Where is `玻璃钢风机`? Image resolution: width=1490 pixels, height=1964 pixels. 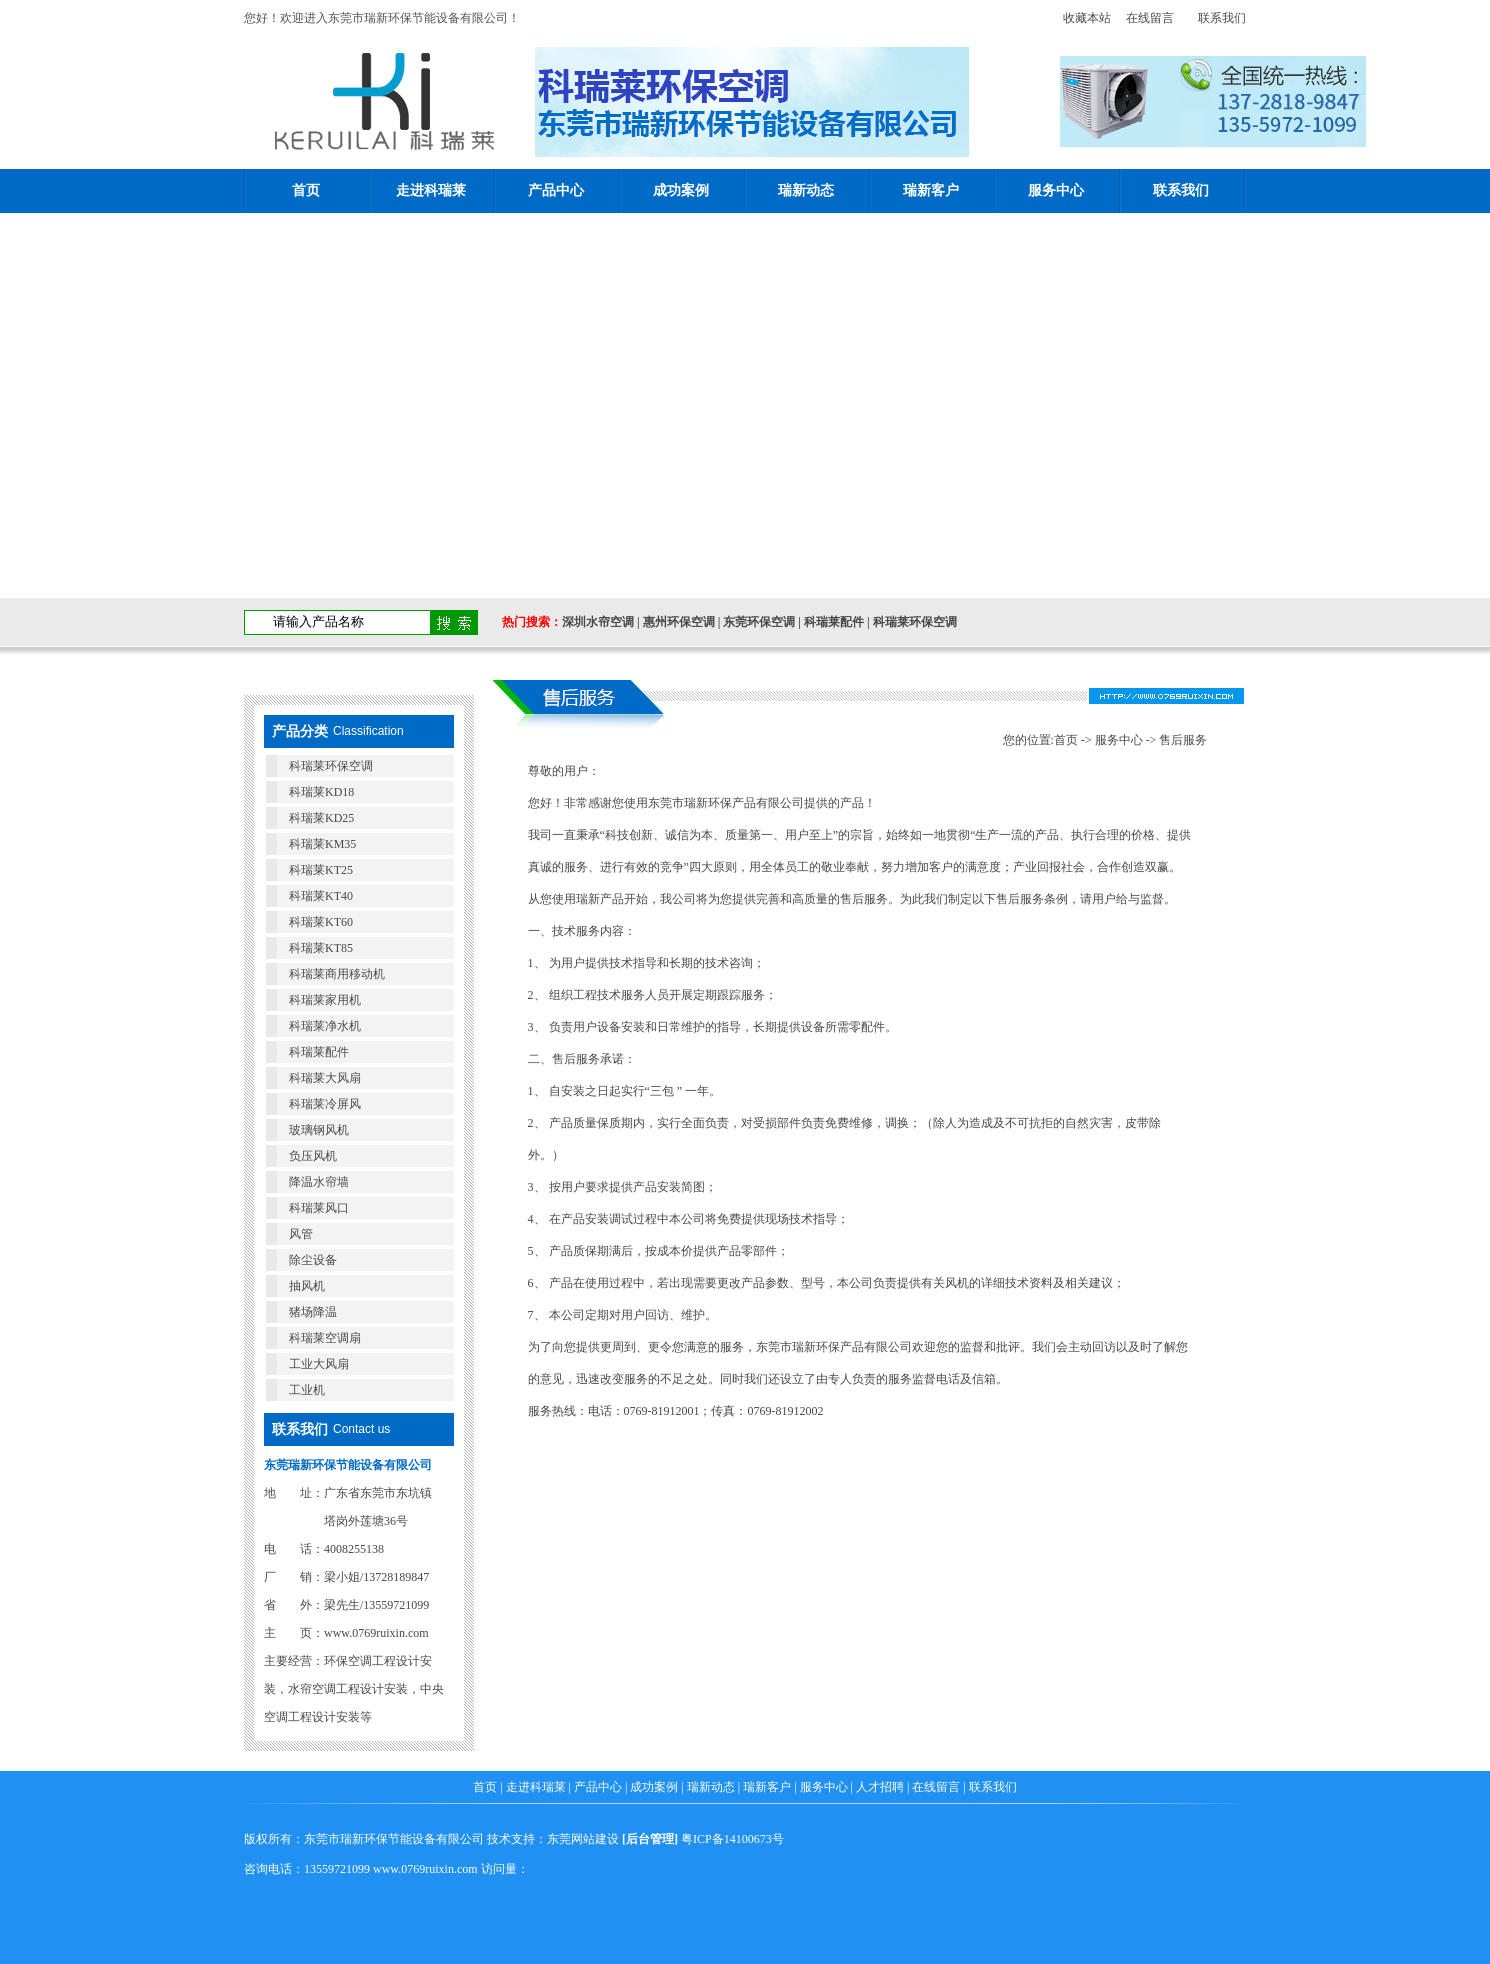
玻璃钢风机 is located at coordinates (319, 1130).